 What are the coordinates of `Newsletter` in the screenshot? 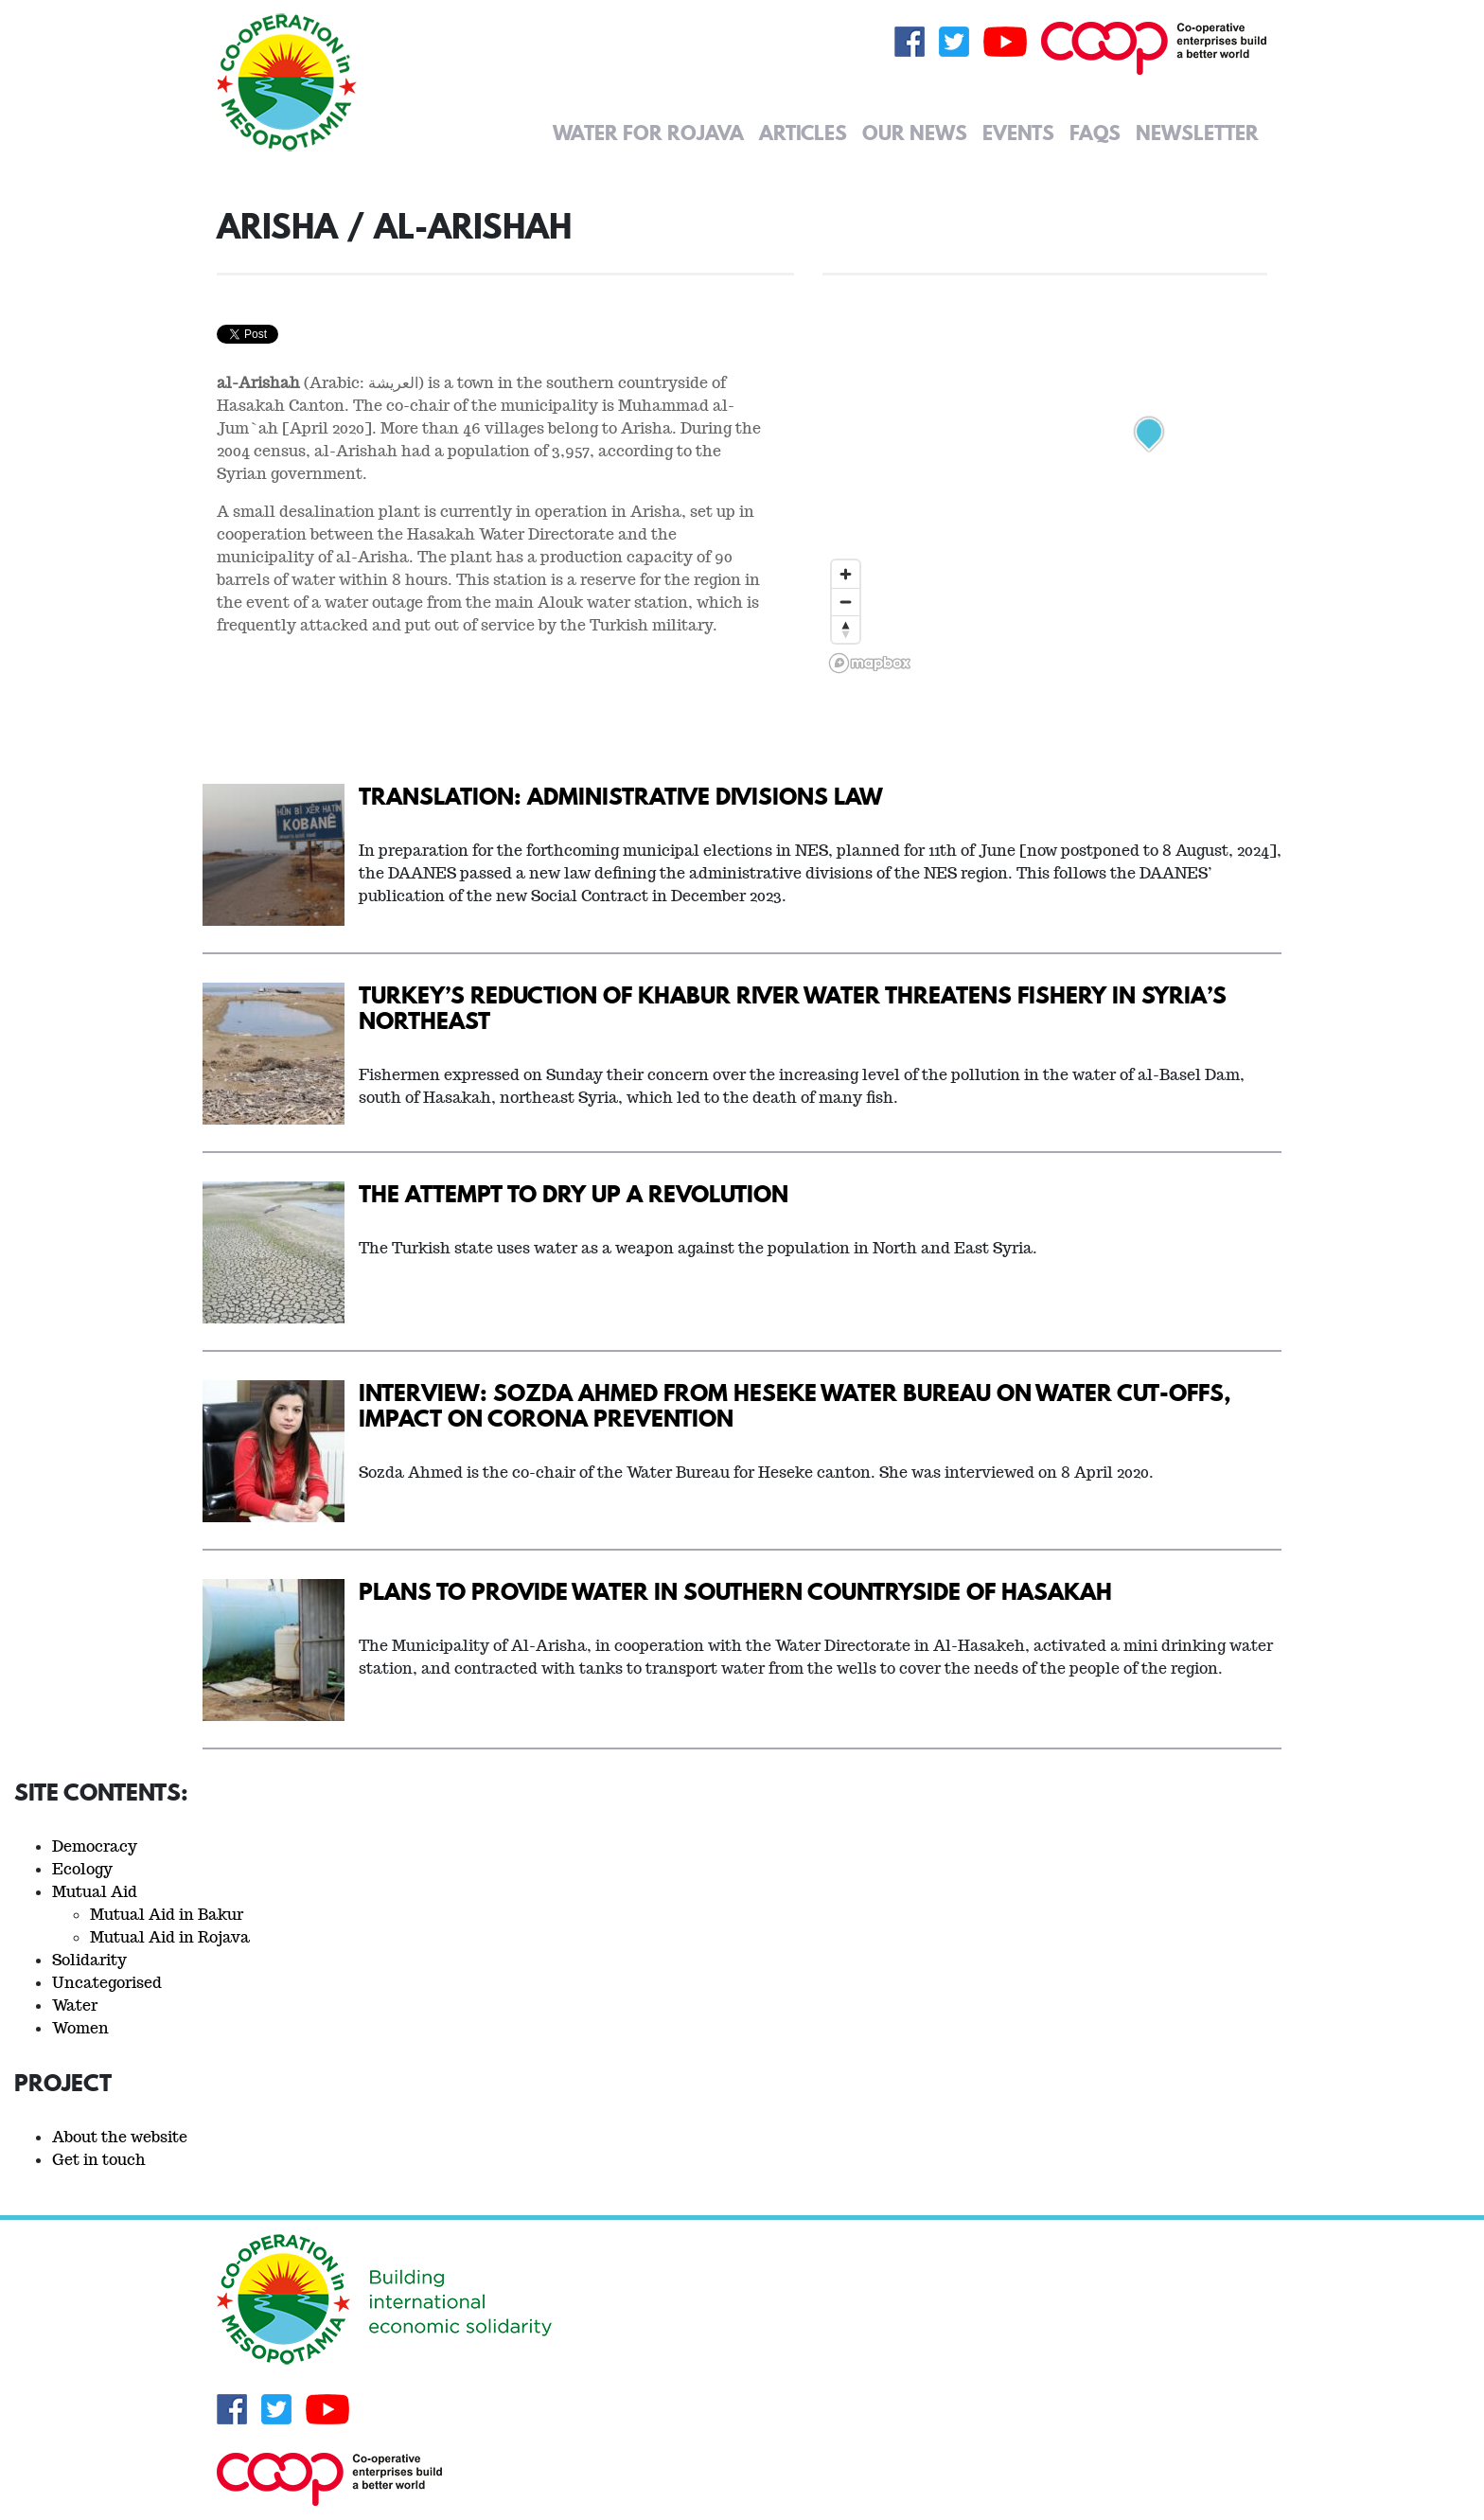 It's located at (1197, 132).